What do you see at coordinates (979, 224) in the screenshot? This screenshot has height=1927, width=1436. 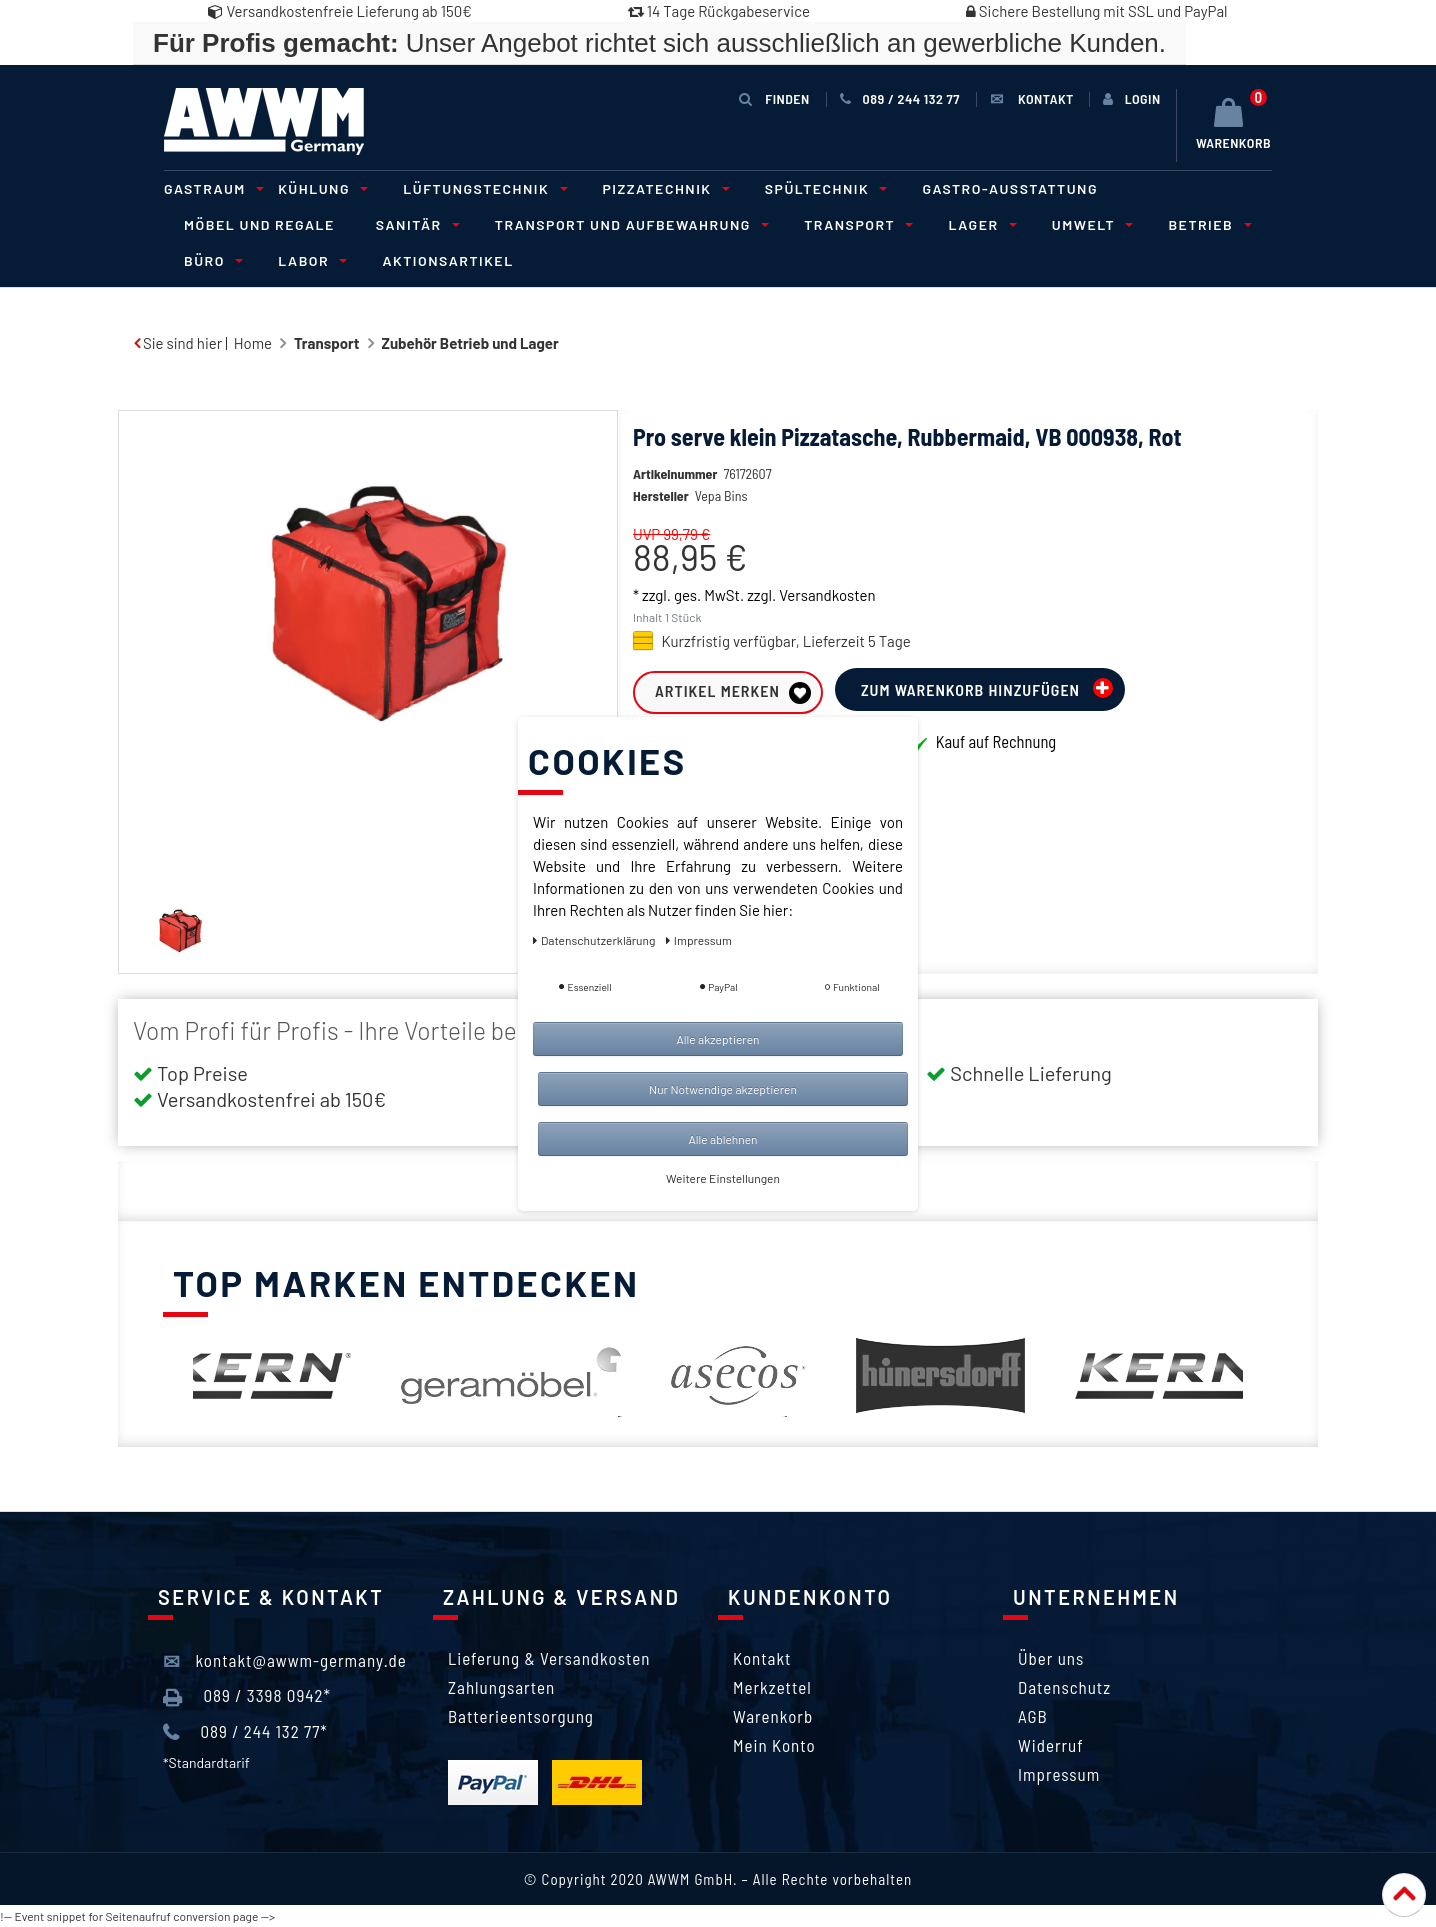 I see `Lager` at bounding box center [979, 224].